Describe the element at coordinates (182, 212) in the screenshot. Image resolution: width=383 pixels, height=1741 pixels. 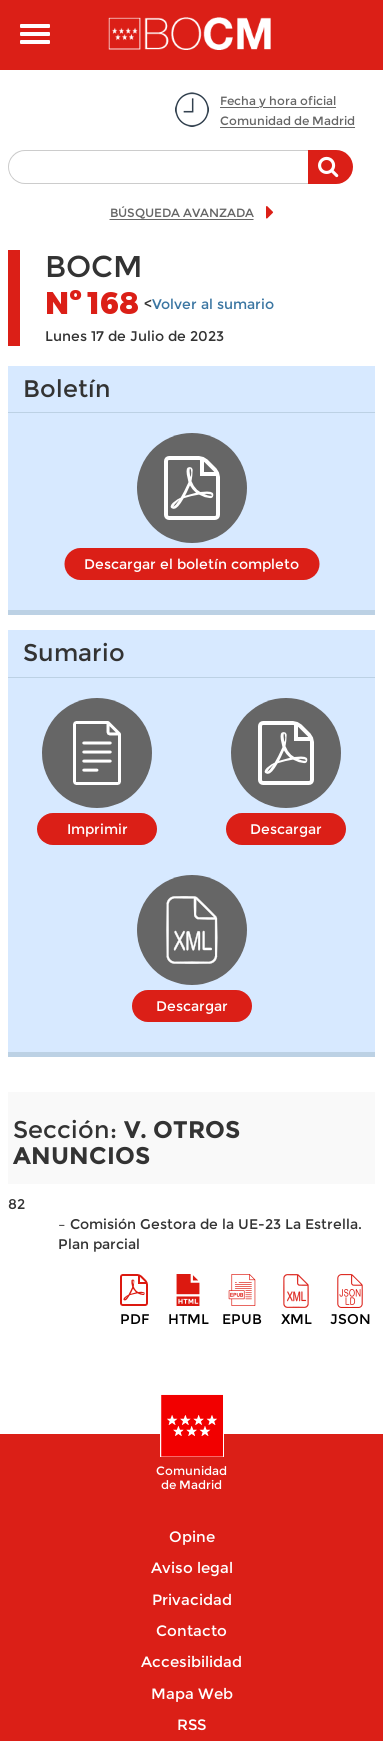
I see `BÚSQUEDA AVANZADA` at that location.